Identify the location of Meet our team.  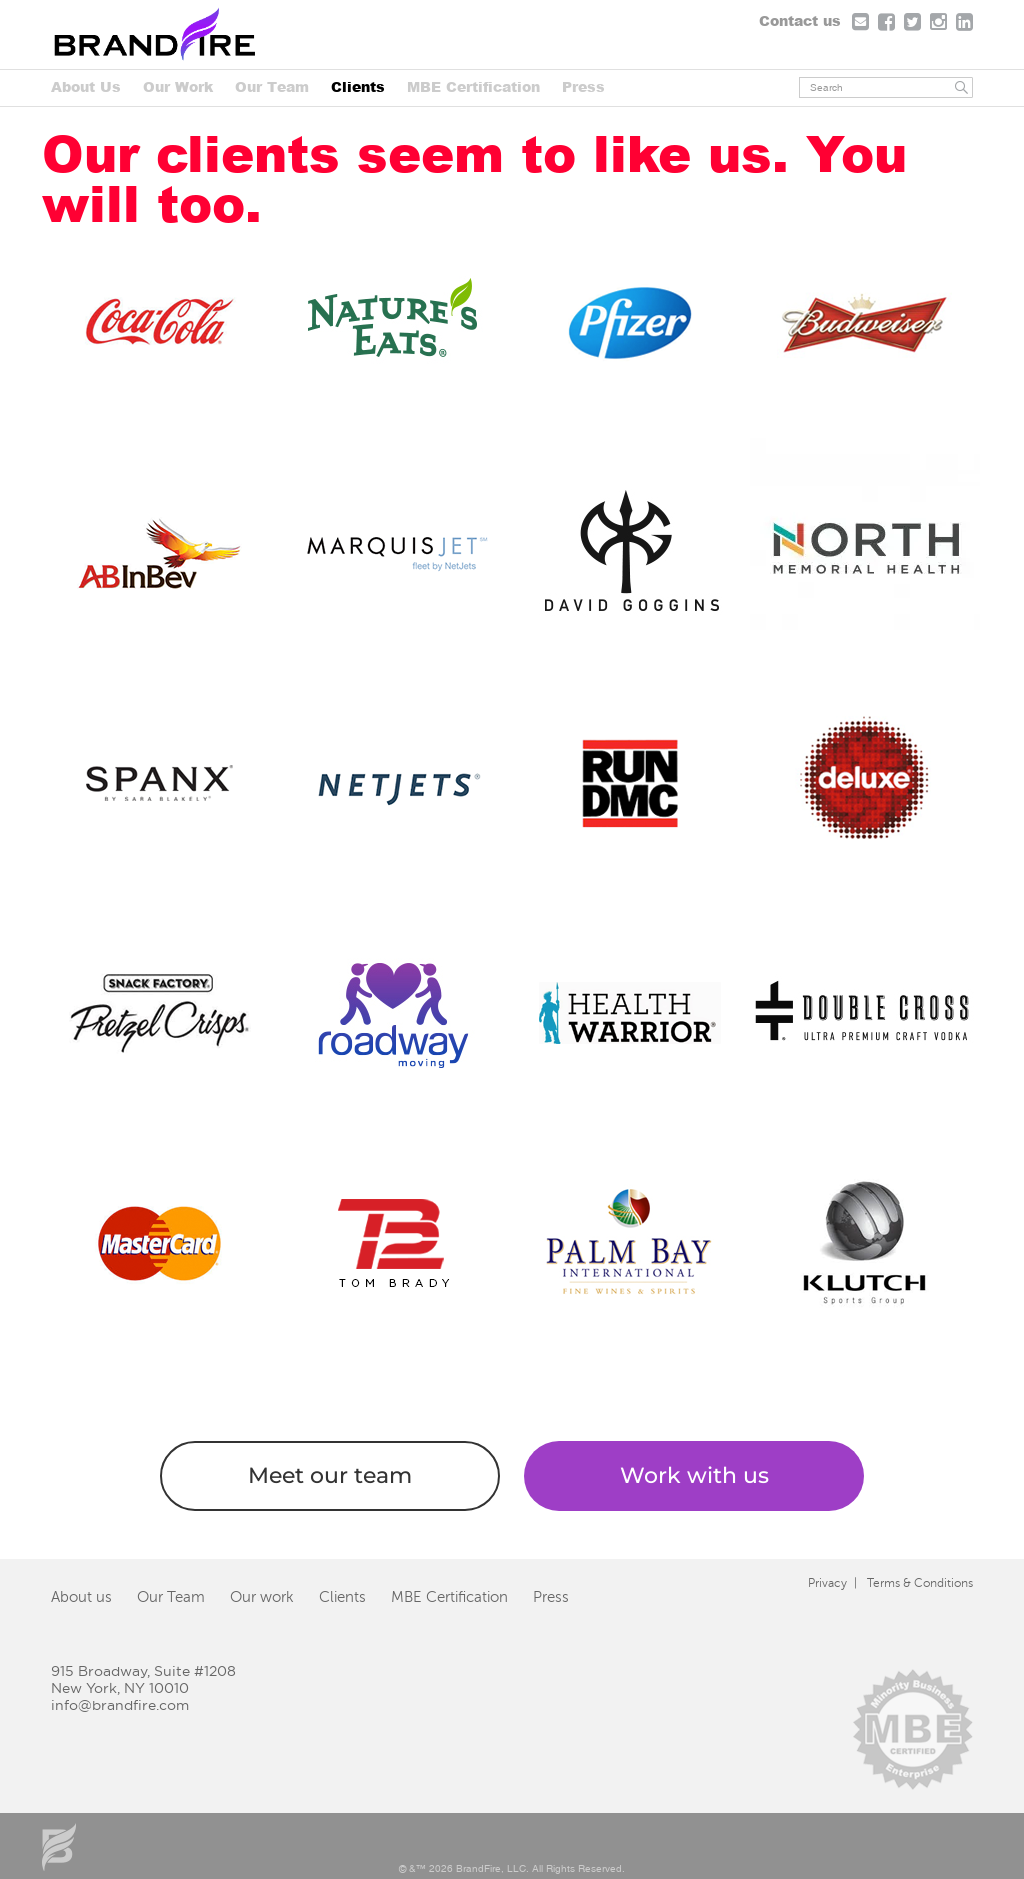
(330, 1475).